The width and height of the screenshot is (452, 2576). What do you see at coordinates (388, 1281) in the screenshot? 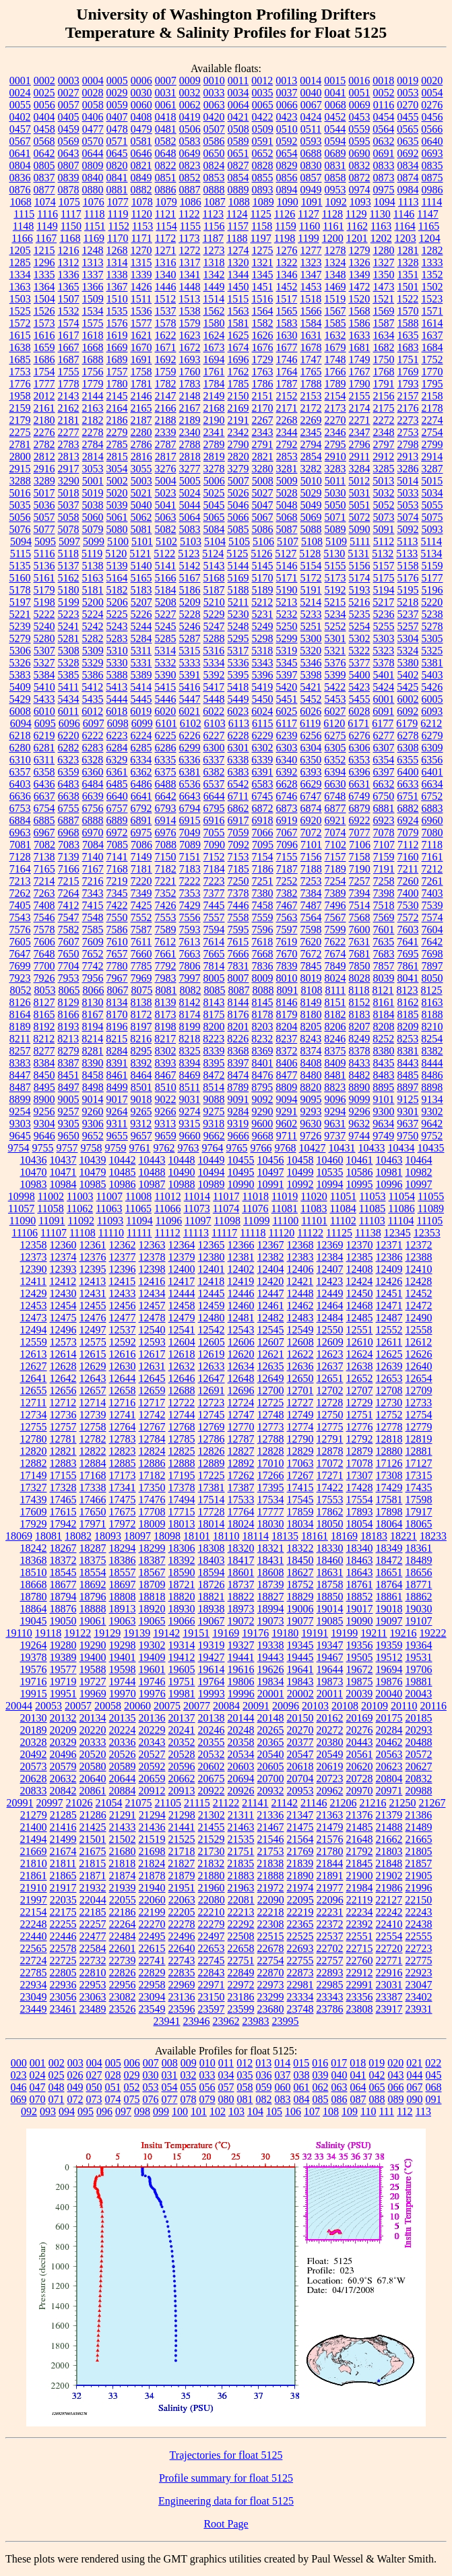
I see `12426` at bounding box center [388, 1281].